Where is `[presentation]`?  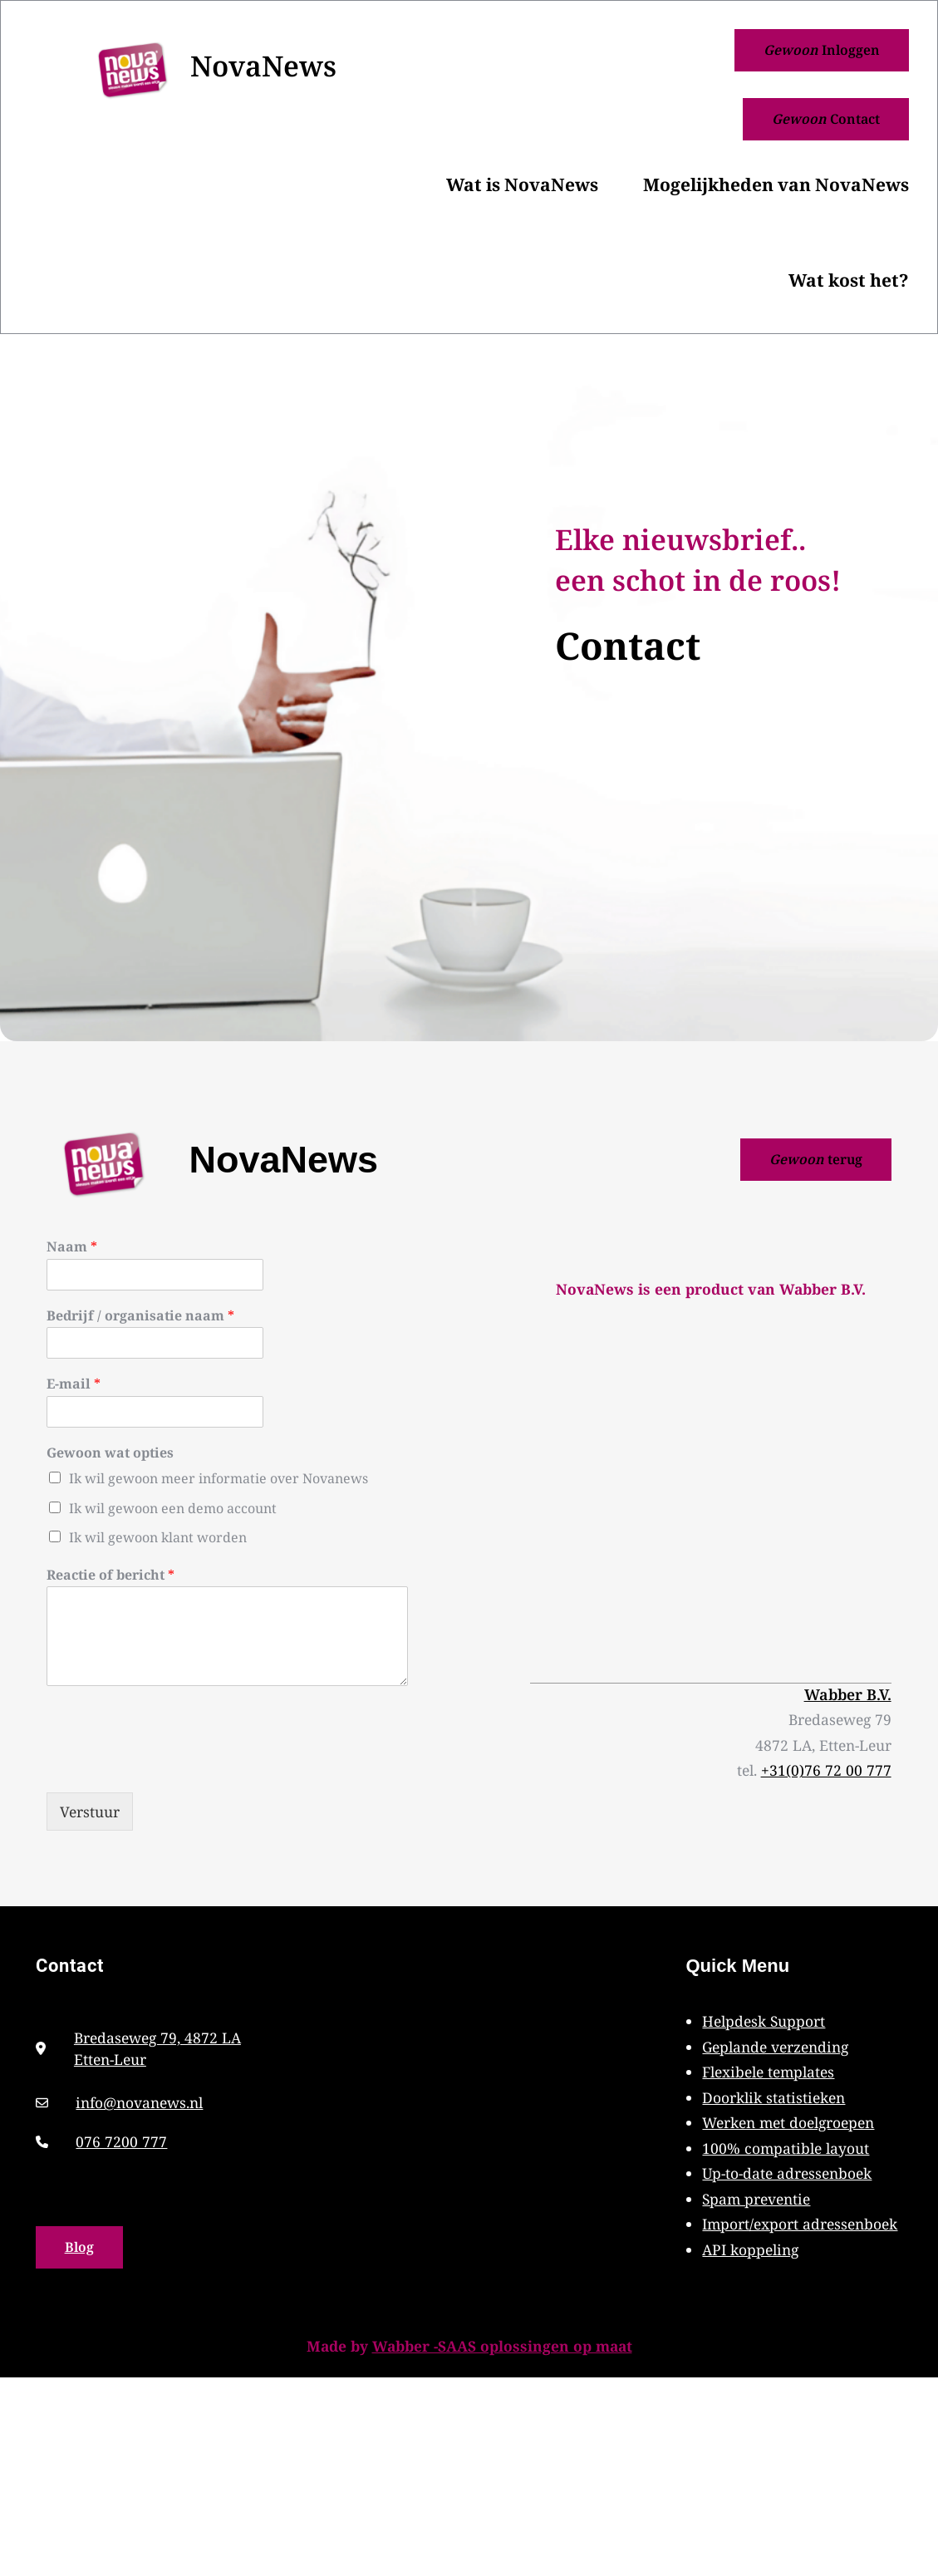 [presentation] is located at coordinates (173, 1765).